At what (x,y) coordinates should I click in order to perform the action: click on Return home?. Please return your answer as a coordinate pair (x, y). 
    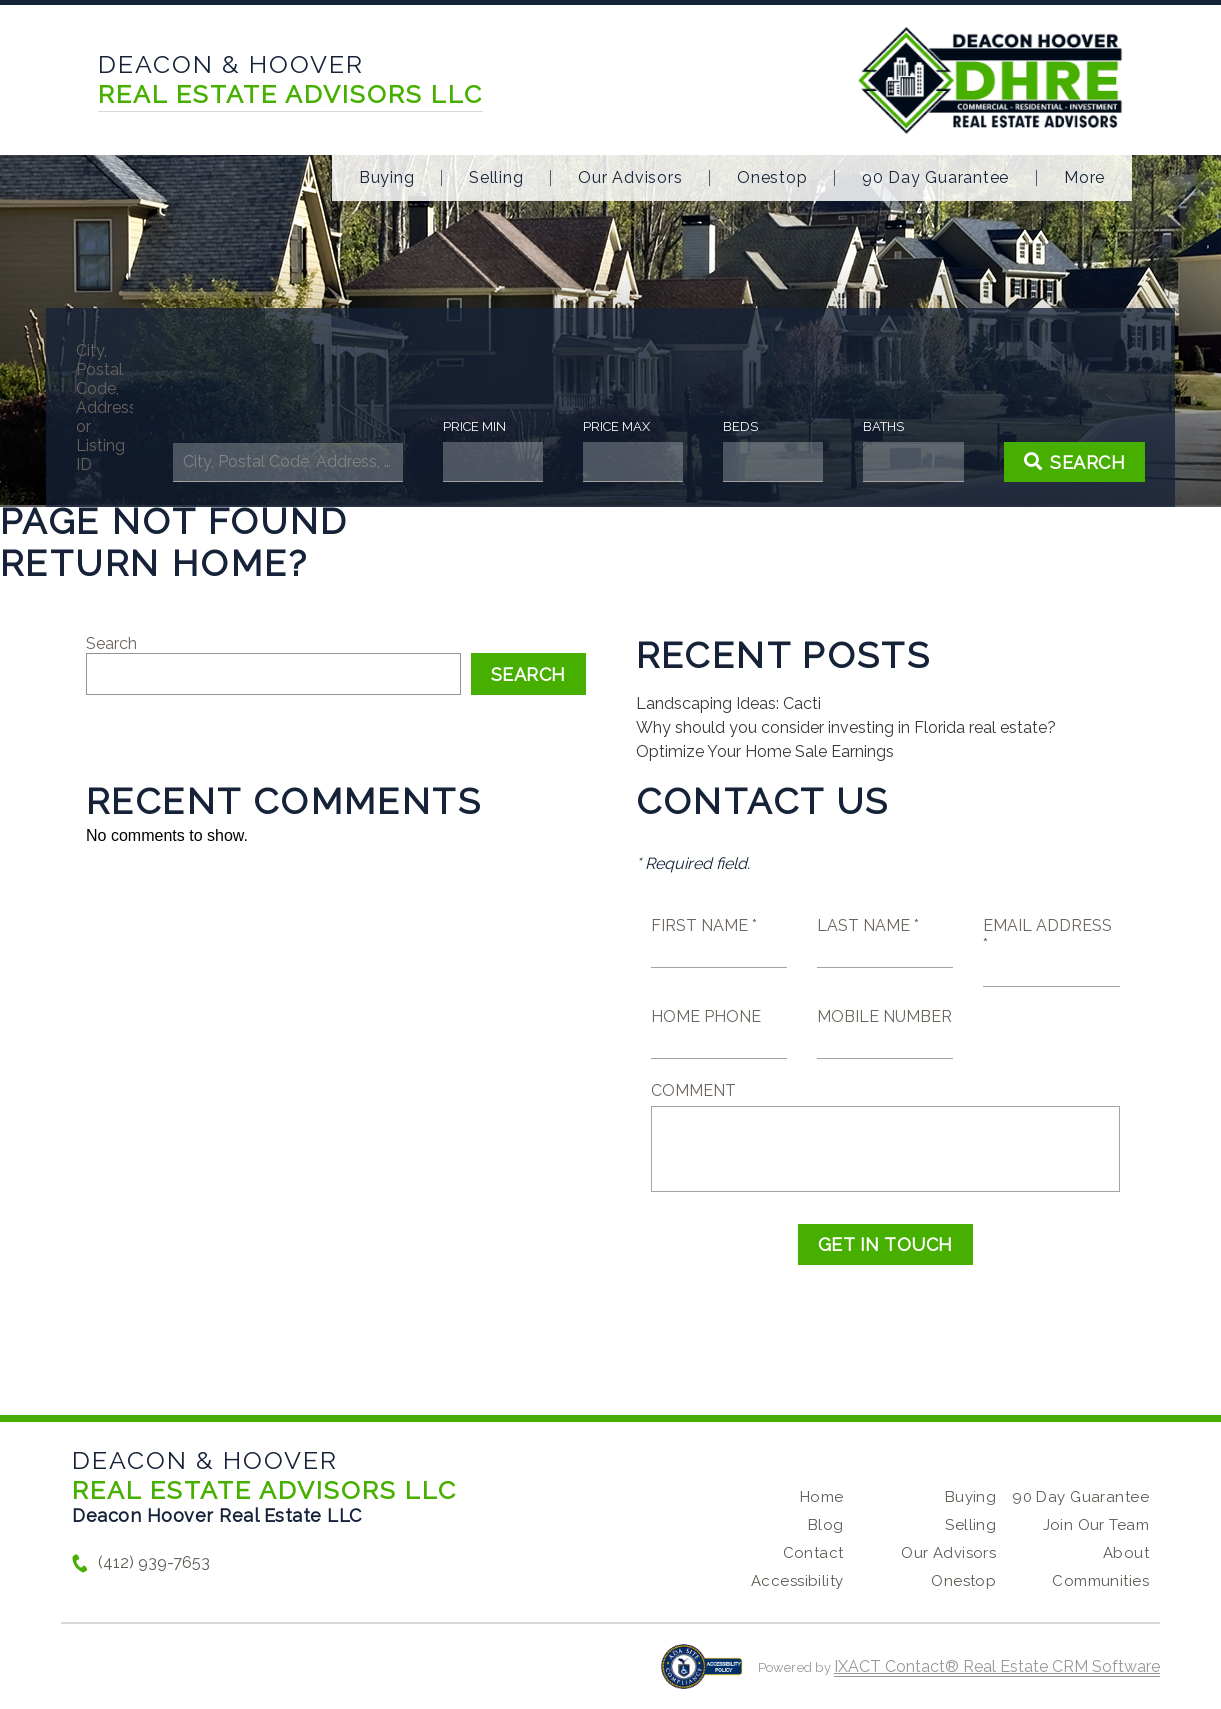
    Looking at the image, I should click on (154, 563).